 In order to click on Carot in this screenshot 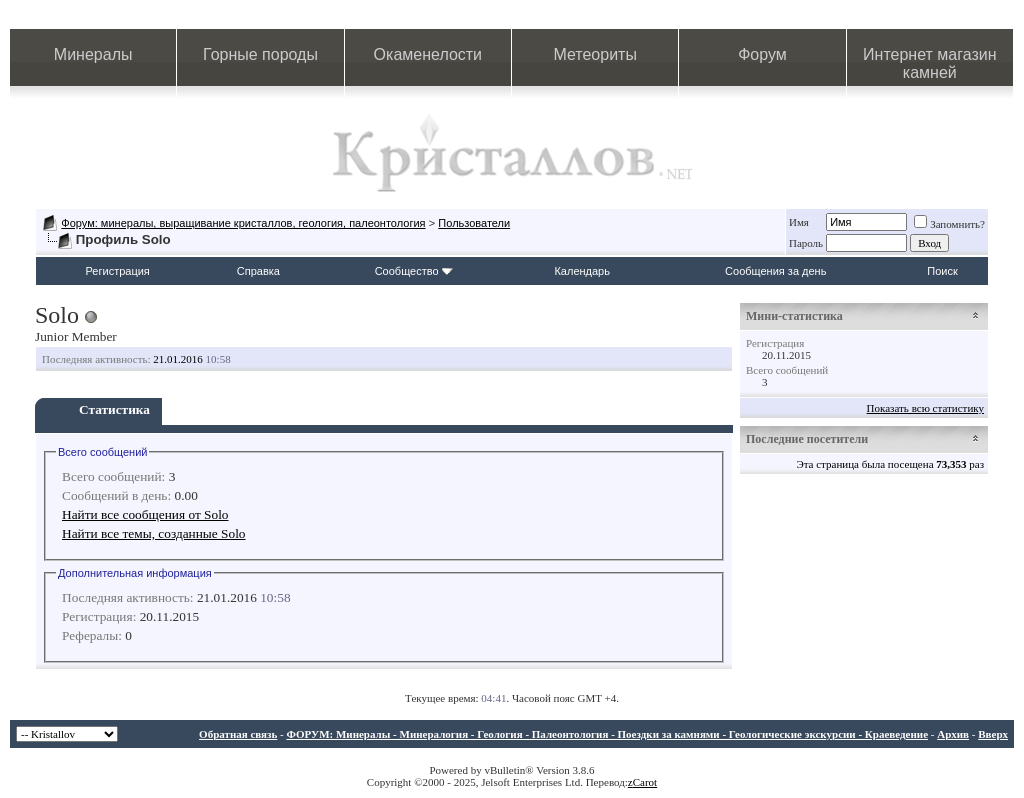, I will do `click(645, 782)`.